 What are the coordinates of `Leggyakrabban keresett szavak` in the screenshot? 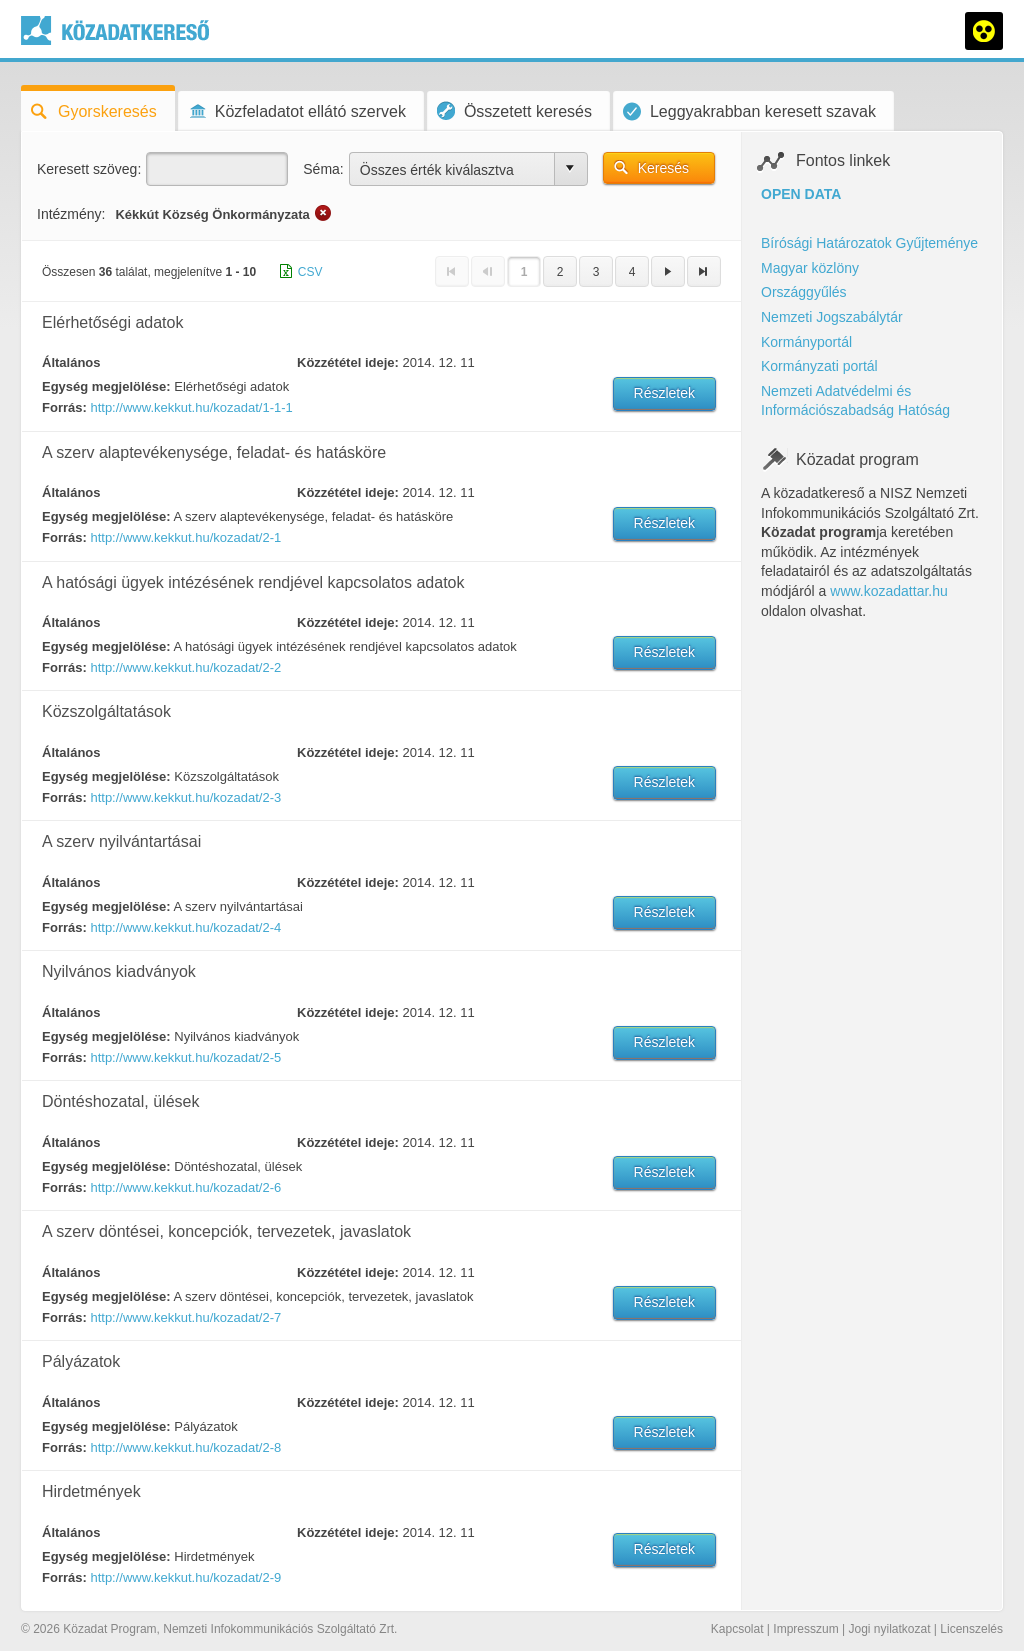 It's located at (749, 111).